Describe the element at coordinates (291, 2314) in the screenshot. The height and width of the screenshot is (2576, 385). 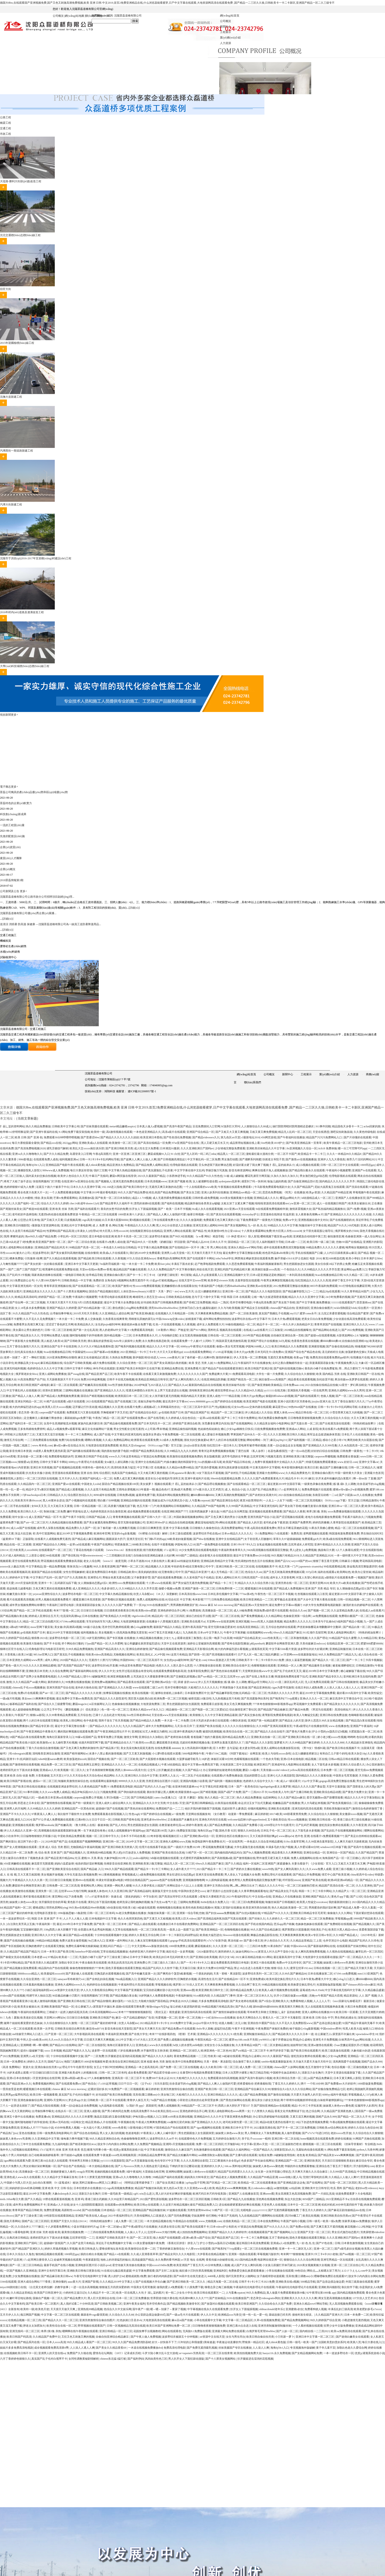
I see `基础连接已经关闭: 接收时发生错误。` at that location.